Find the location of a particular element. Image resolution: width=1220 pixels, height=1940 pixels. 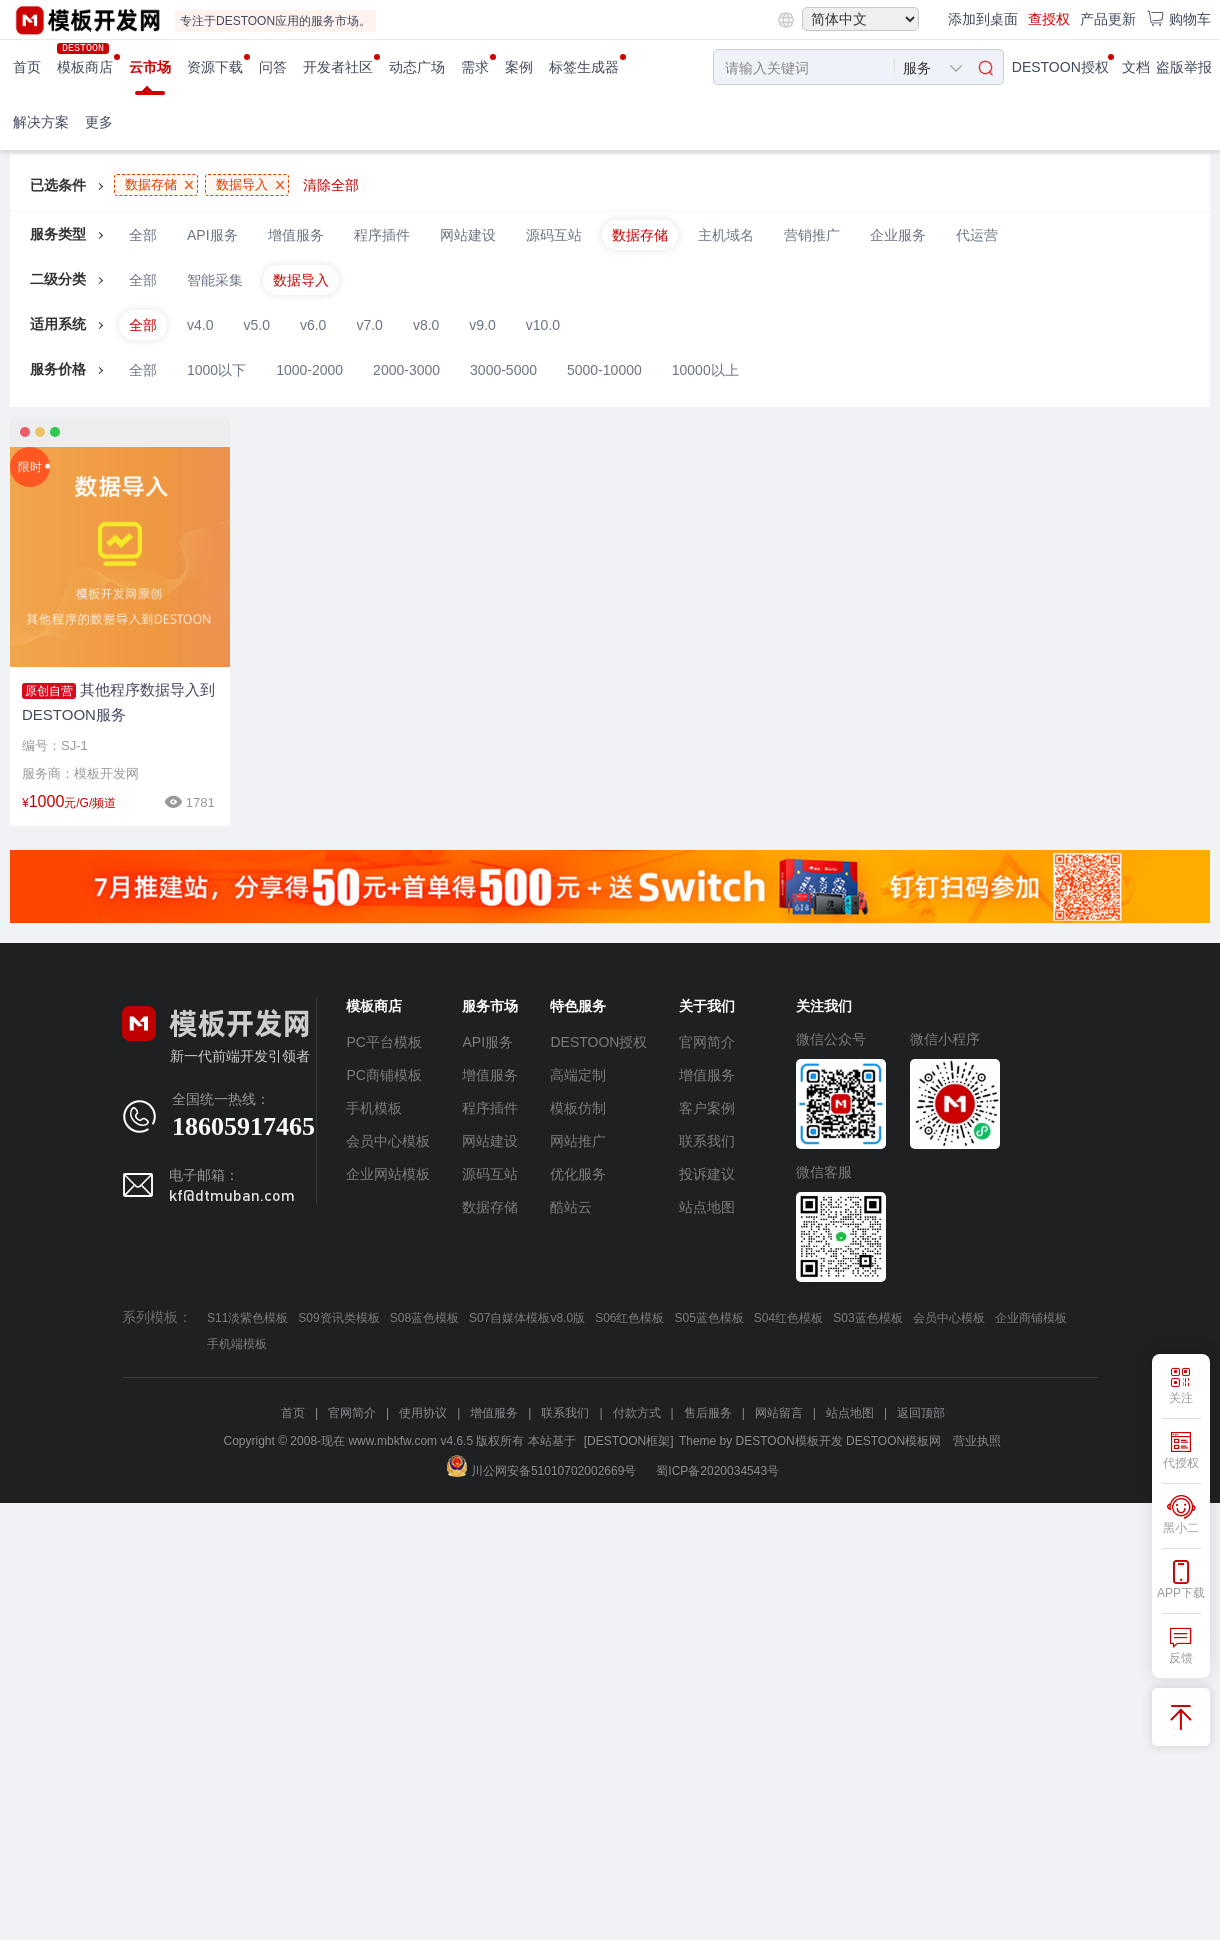

模板仿制 is located at coordinates (578, 1108).